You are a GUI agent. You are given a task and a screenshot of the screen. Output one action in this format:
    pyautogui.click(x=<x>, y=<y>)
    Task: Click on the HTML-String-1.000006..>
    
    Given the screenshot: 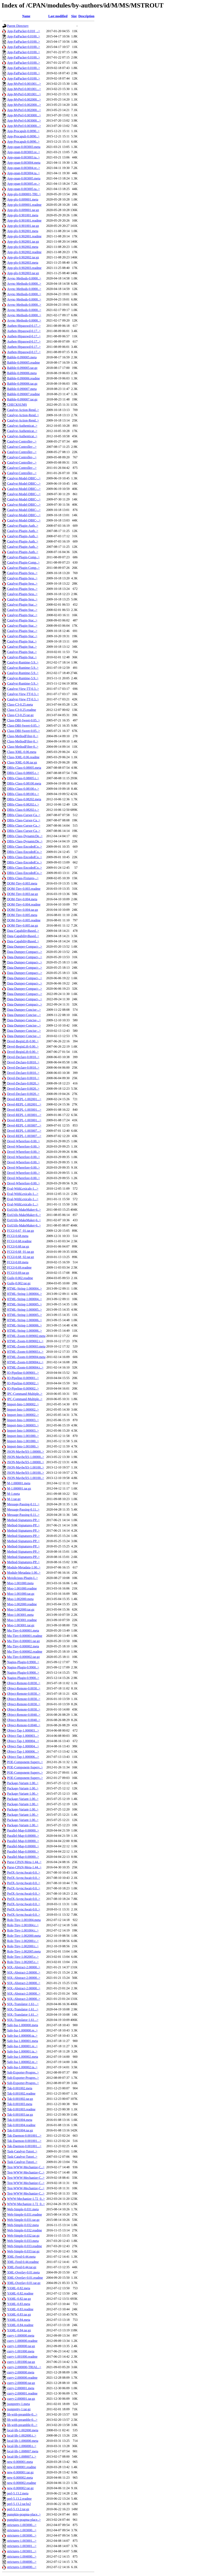 What is the action you would take?
    pyautogui.click(x=24, y=1320)
    